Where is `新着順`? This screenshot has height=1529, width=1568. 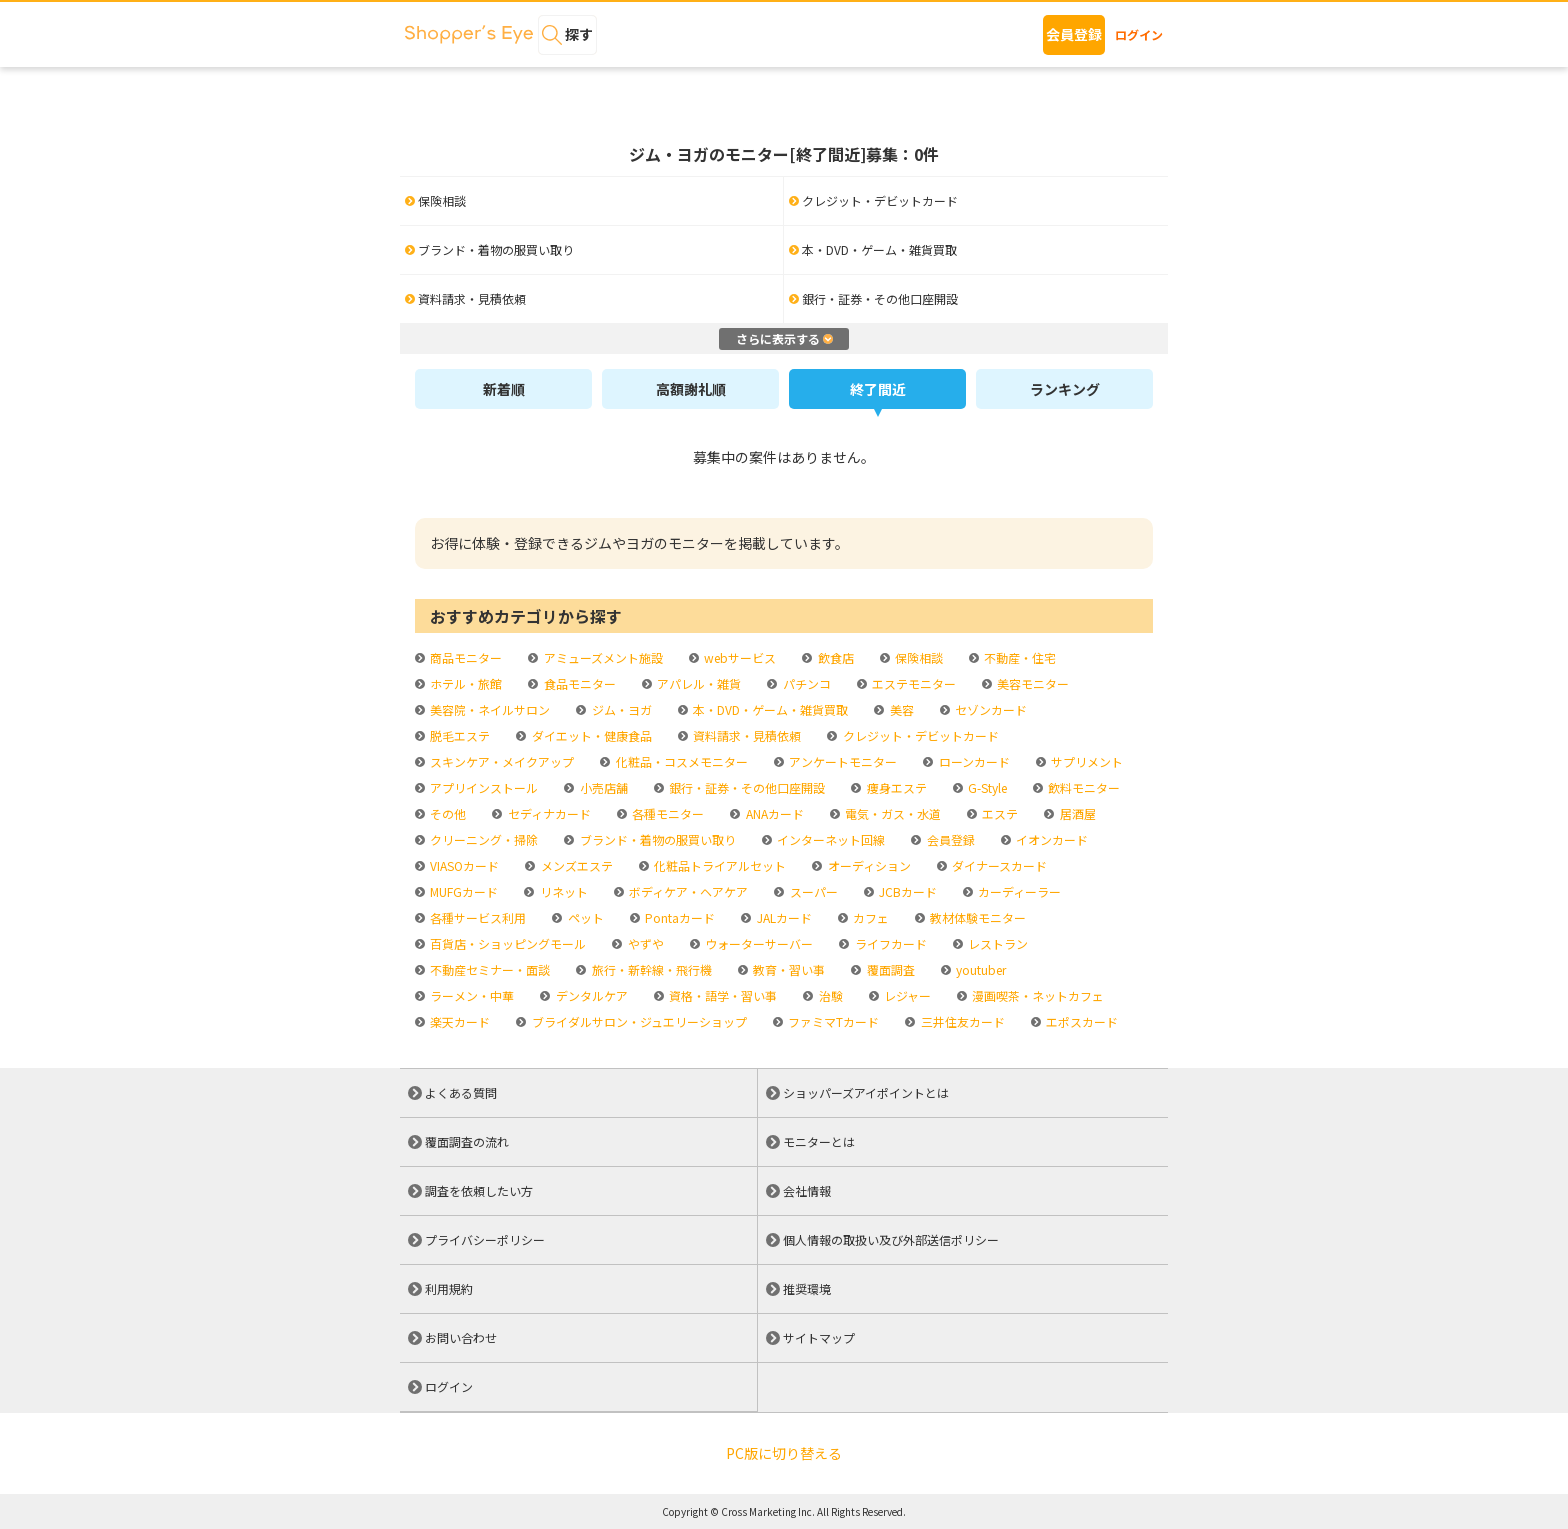 新着順 is located at coordinates (504, 389).